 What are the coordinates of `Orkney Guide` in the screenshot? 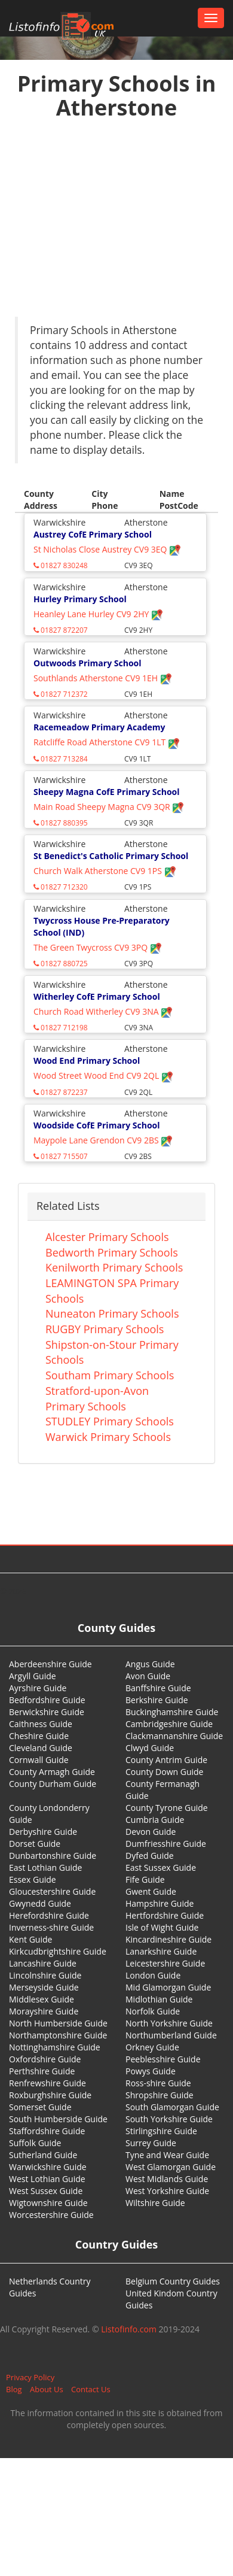 It's located at (152, 2047).